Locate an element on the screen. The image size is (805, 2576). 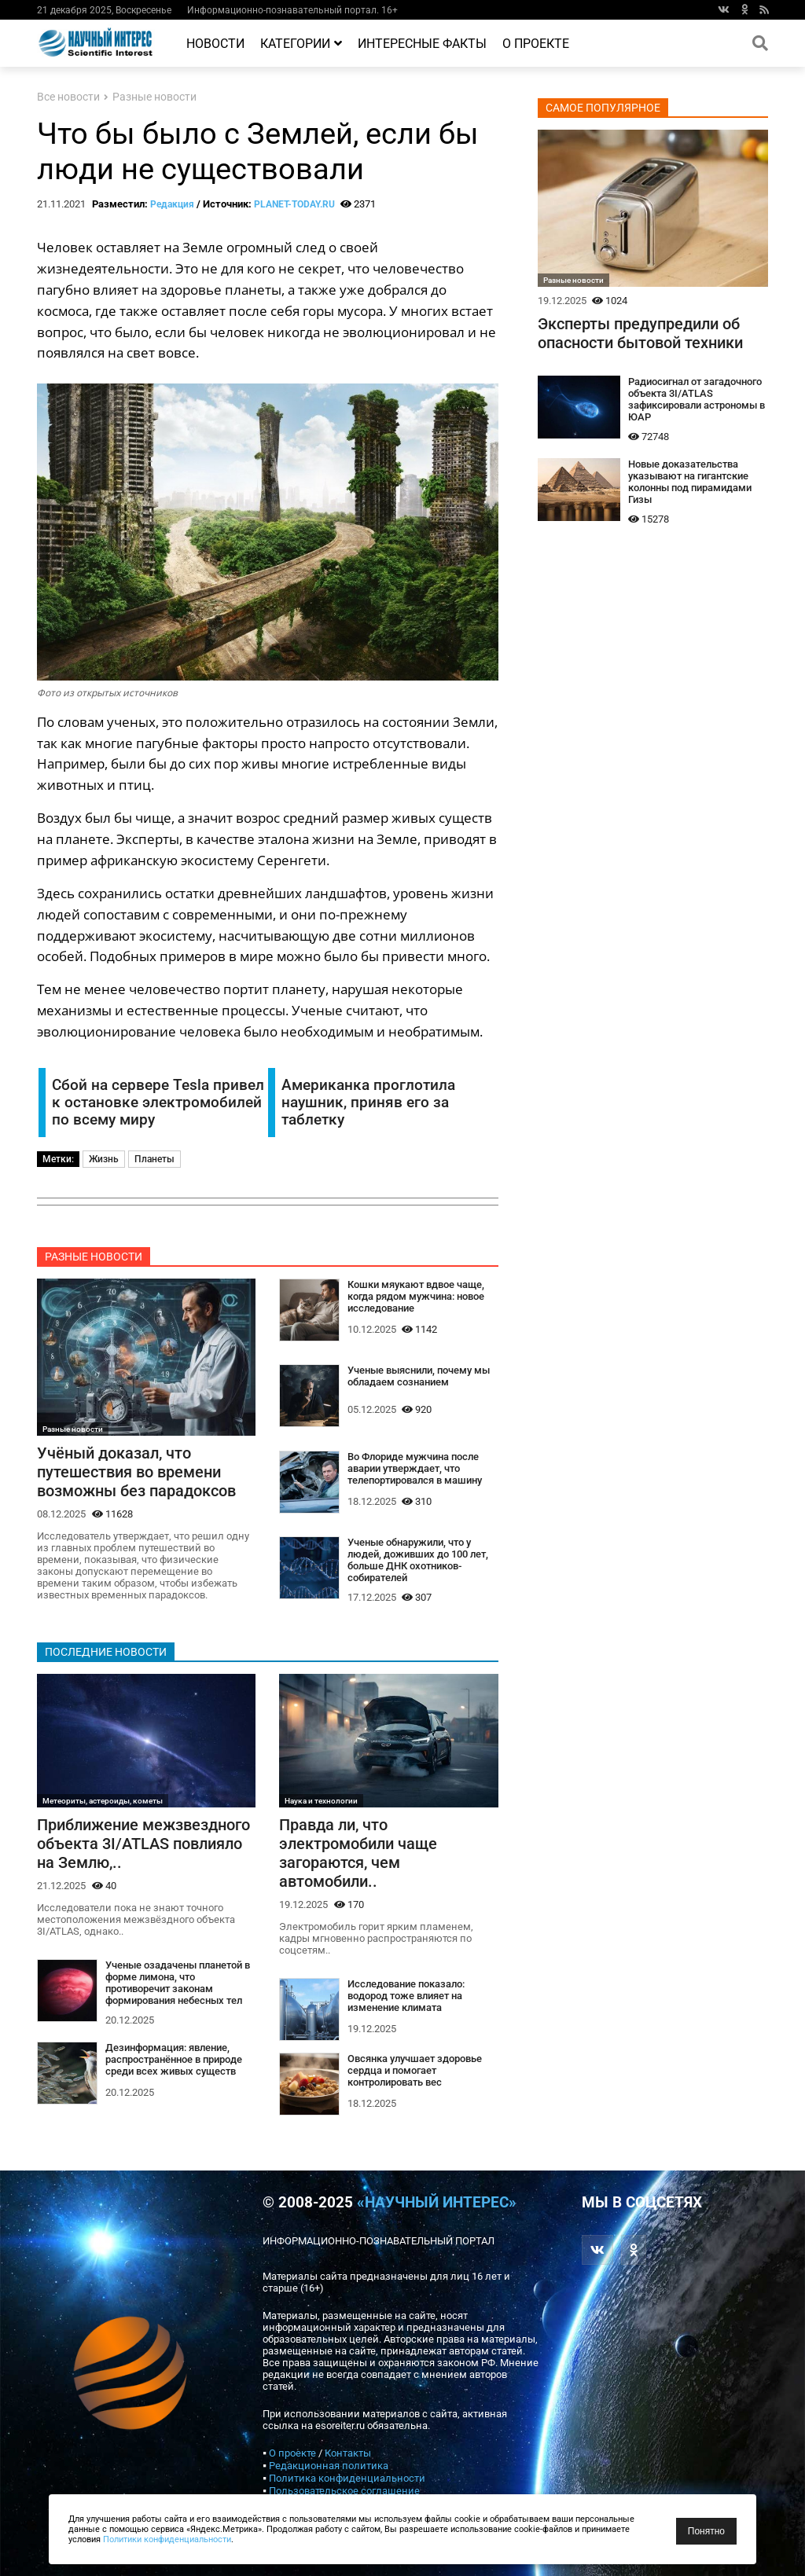
Приближение межзвездного объекта 3I/ATLAS повлияло на Землю,.. is located at coordinates (143, 1843).